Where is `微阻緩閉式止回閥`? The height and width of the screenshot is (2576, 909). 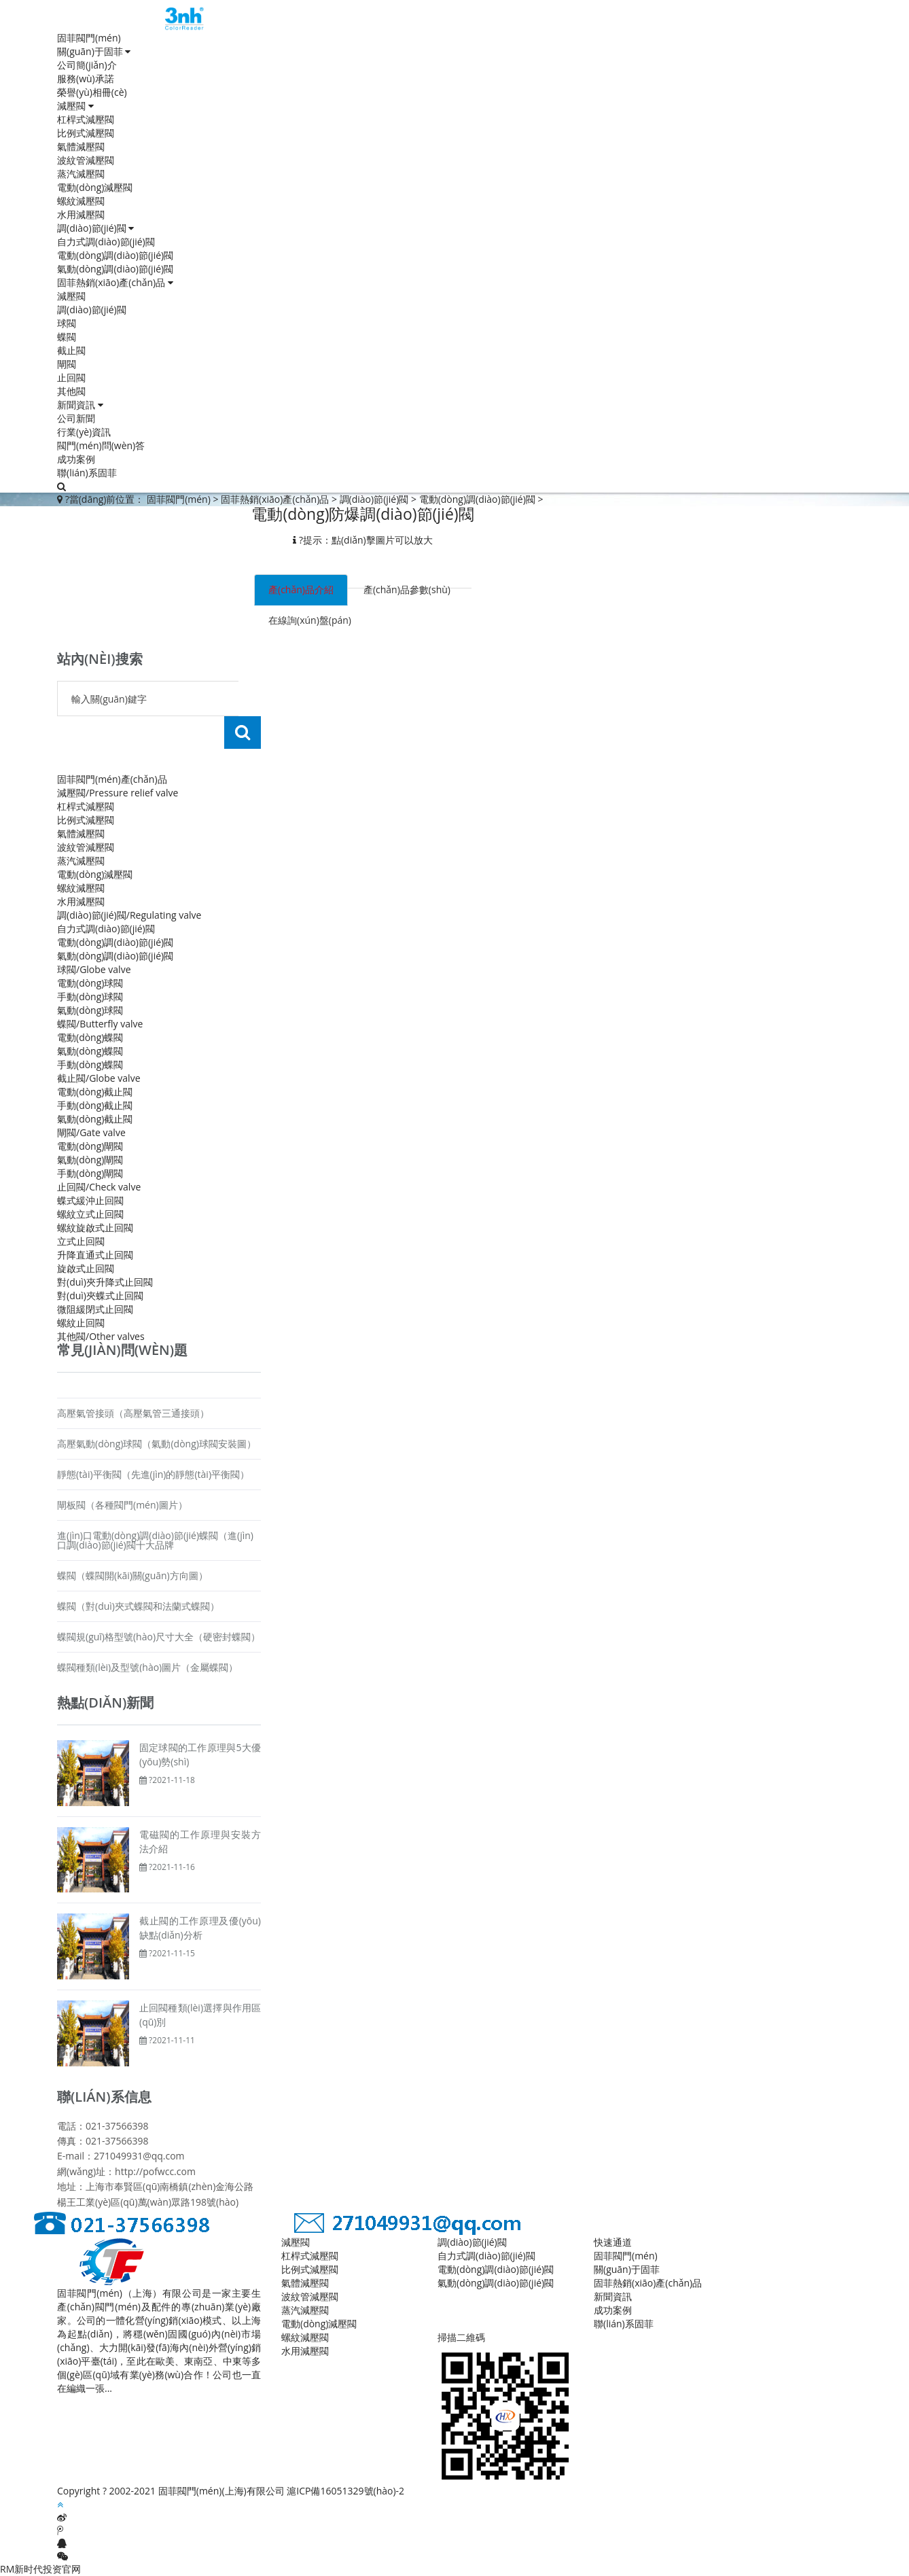 微阻緩閉式止回閥 is located at coordinates (95, 1309).